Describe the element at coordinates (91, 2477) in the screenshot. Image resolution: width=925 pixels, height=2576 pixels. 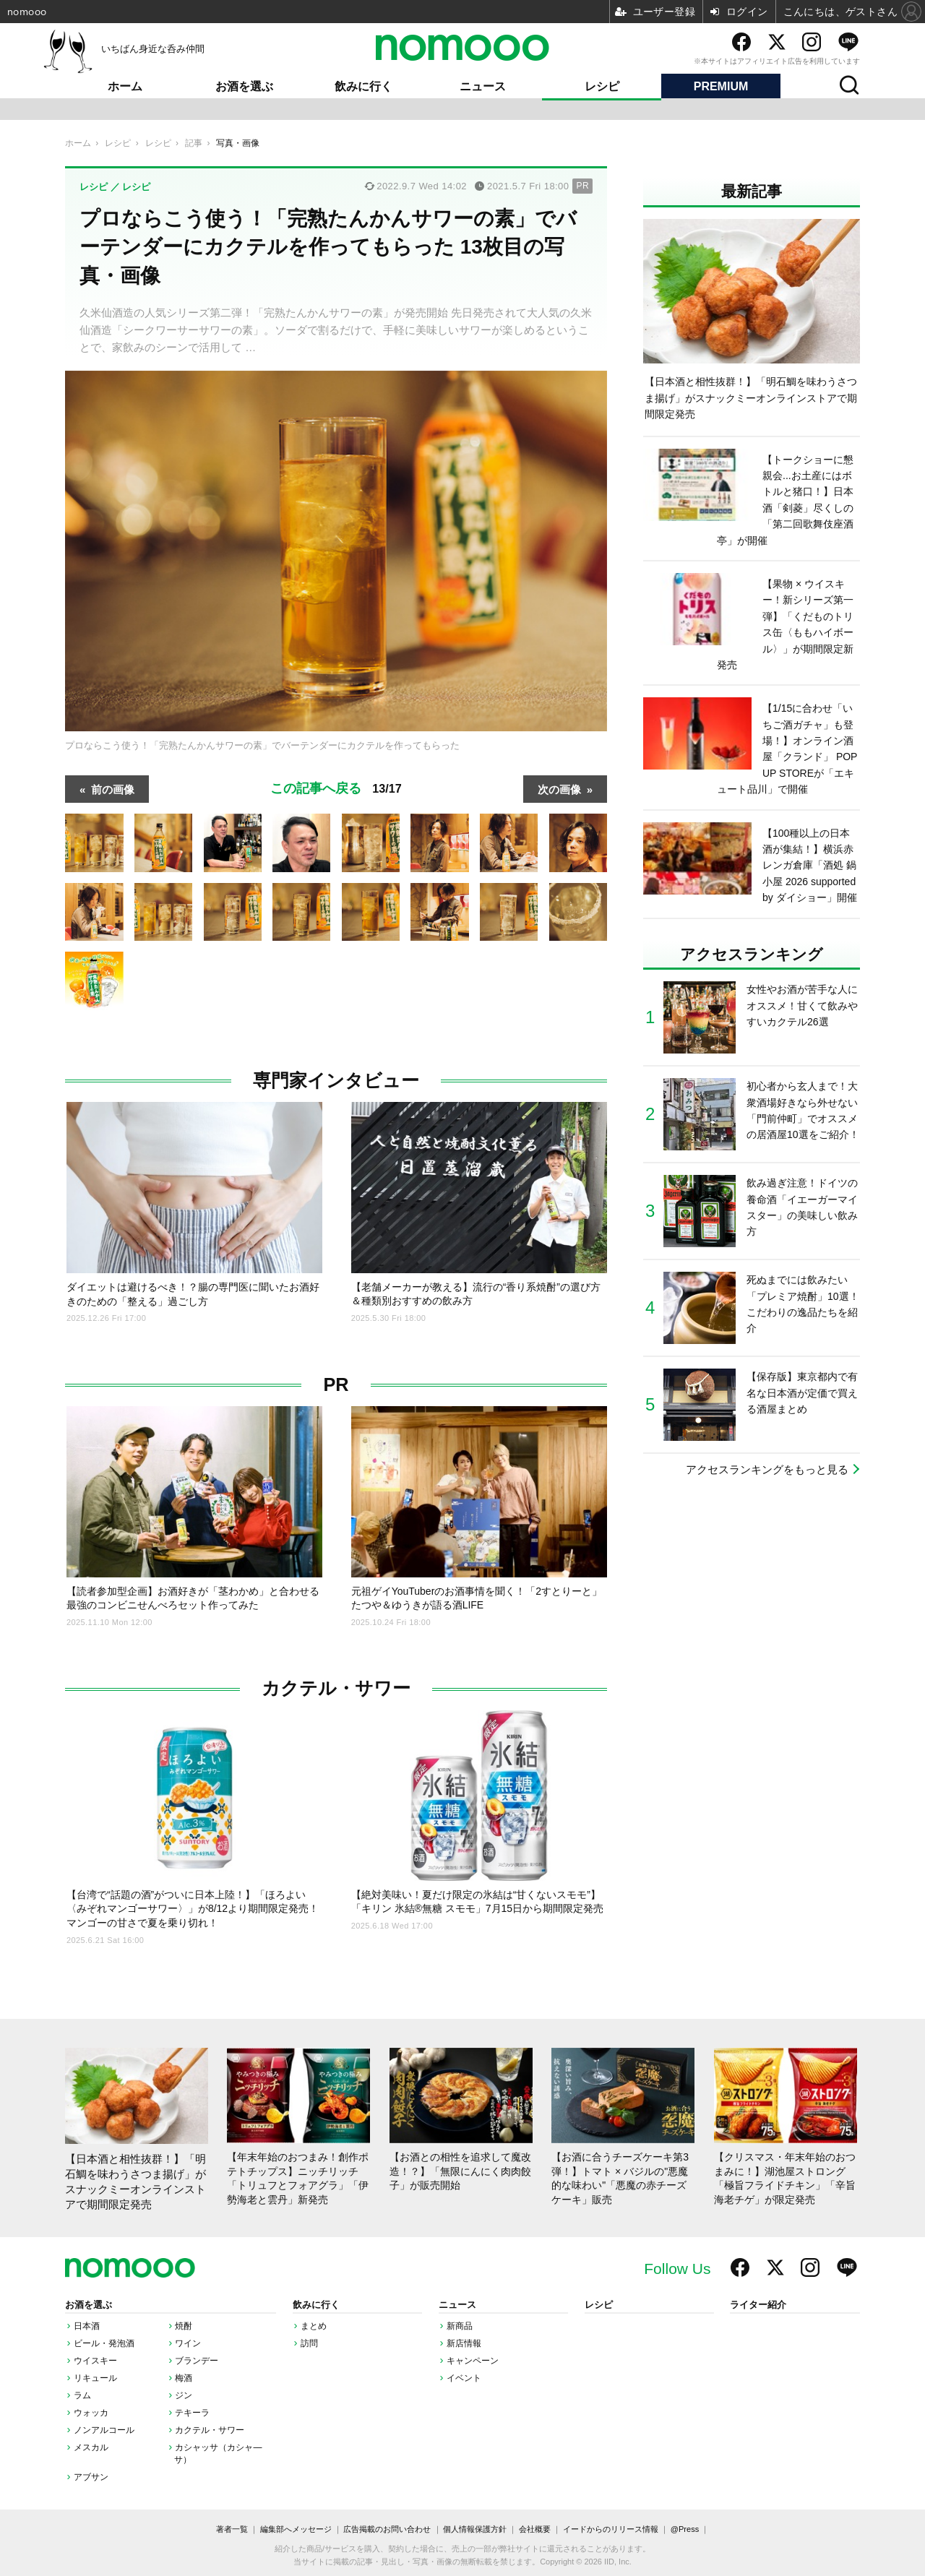
I see `アブサン` at that location.